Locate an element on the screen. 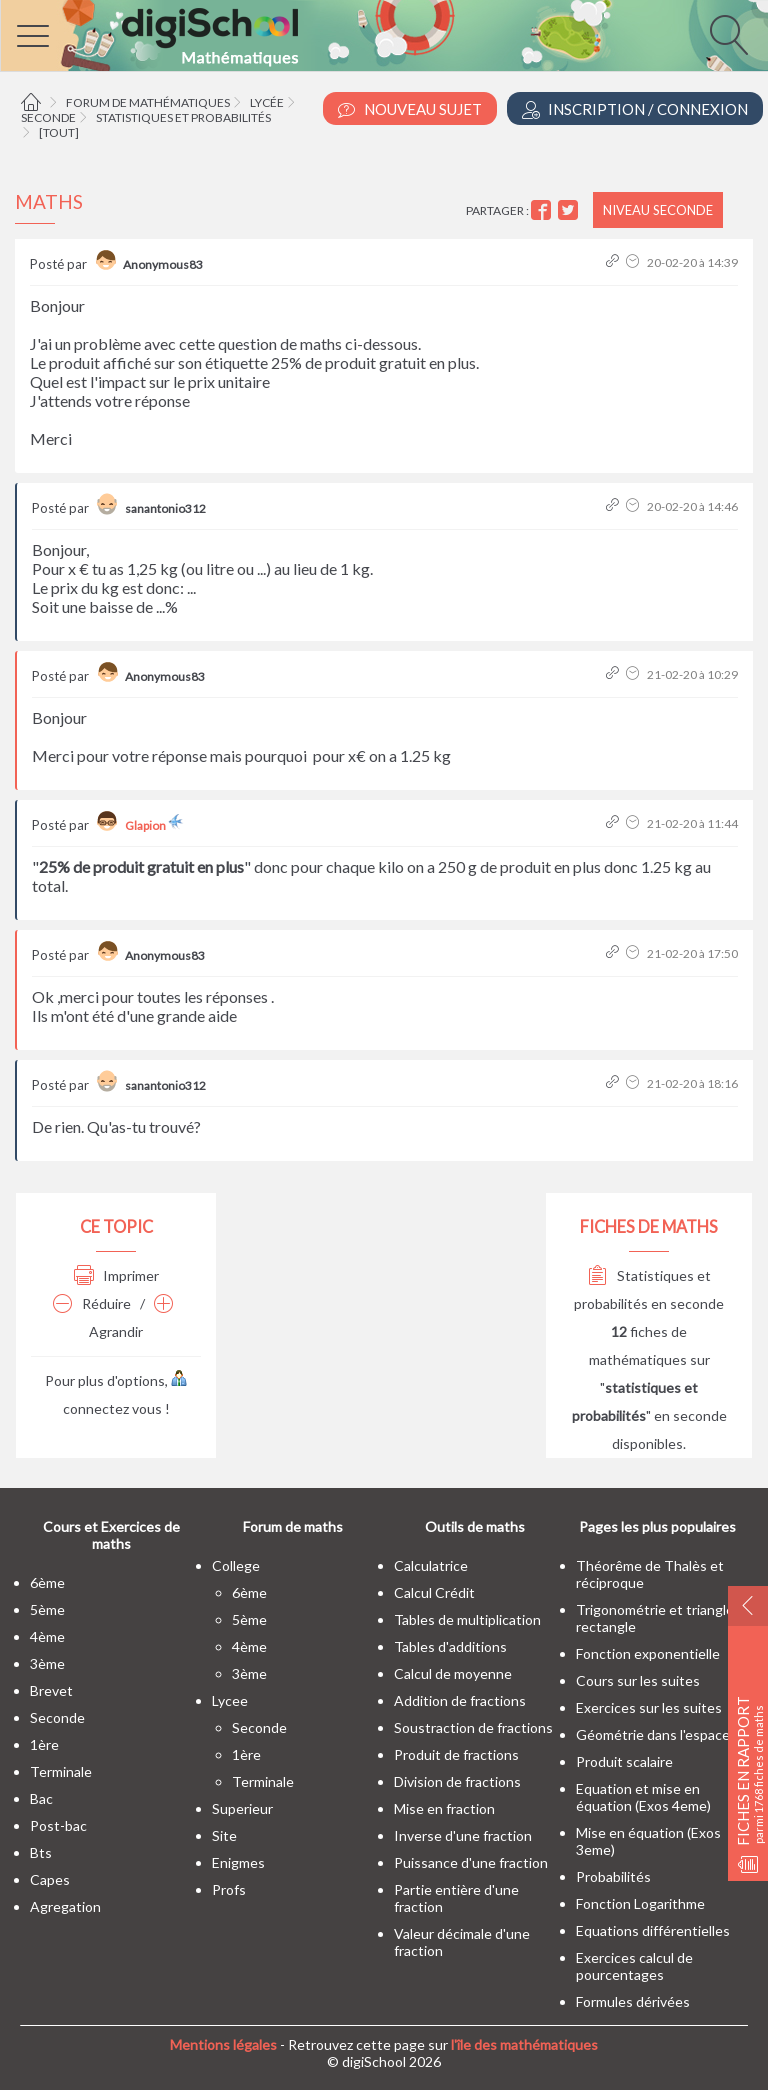 The width and height of the screenshot is (768, 2090). Fonction Logarithme is located at coordinates (640, 1903).